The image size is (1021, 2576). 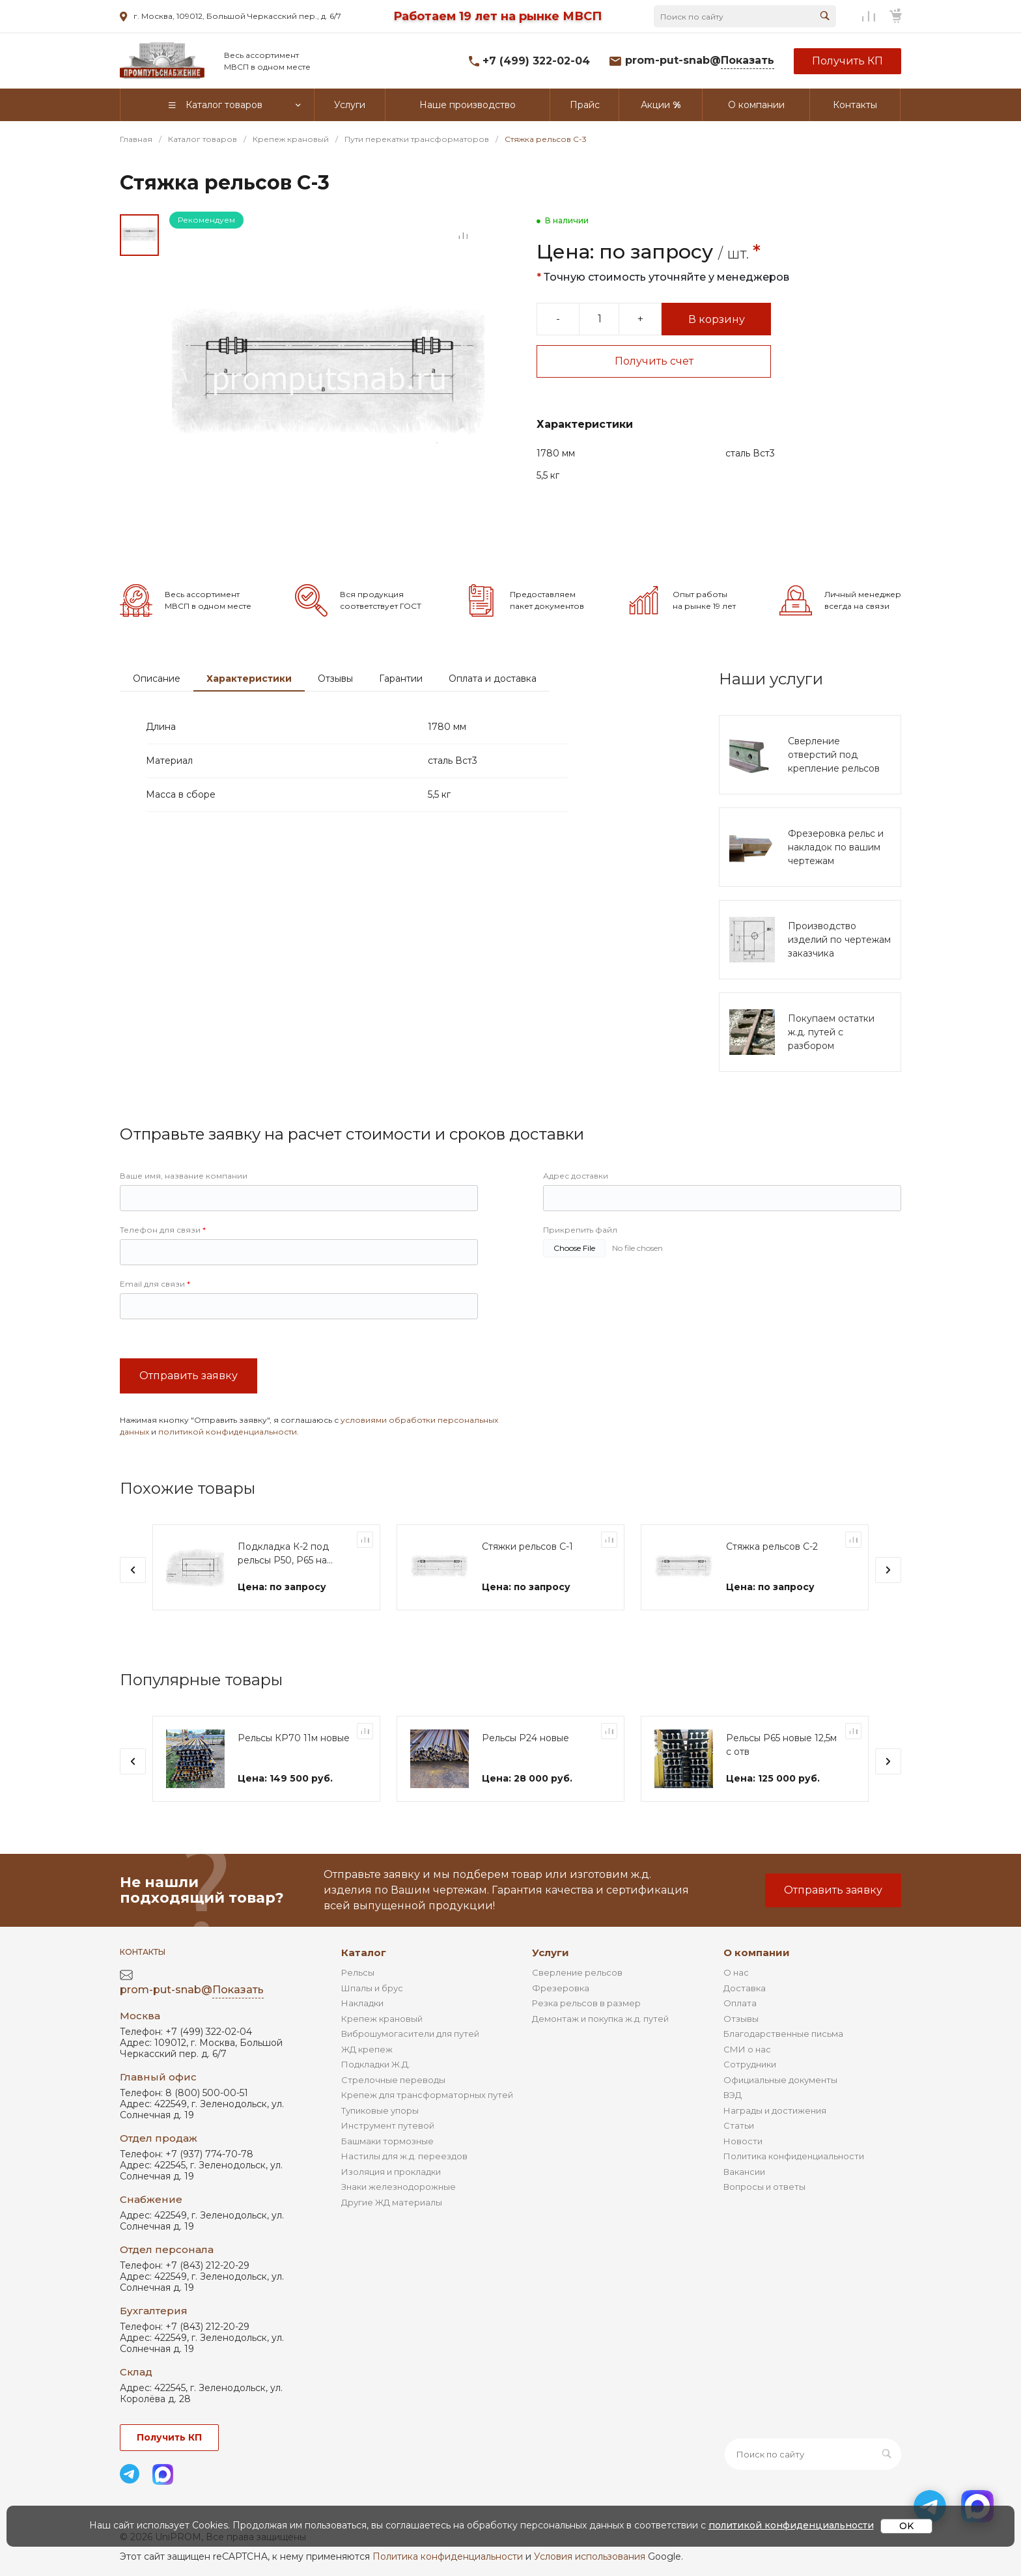 I want to click on Изоляция и прокладки, so click(x=391, y=2171).